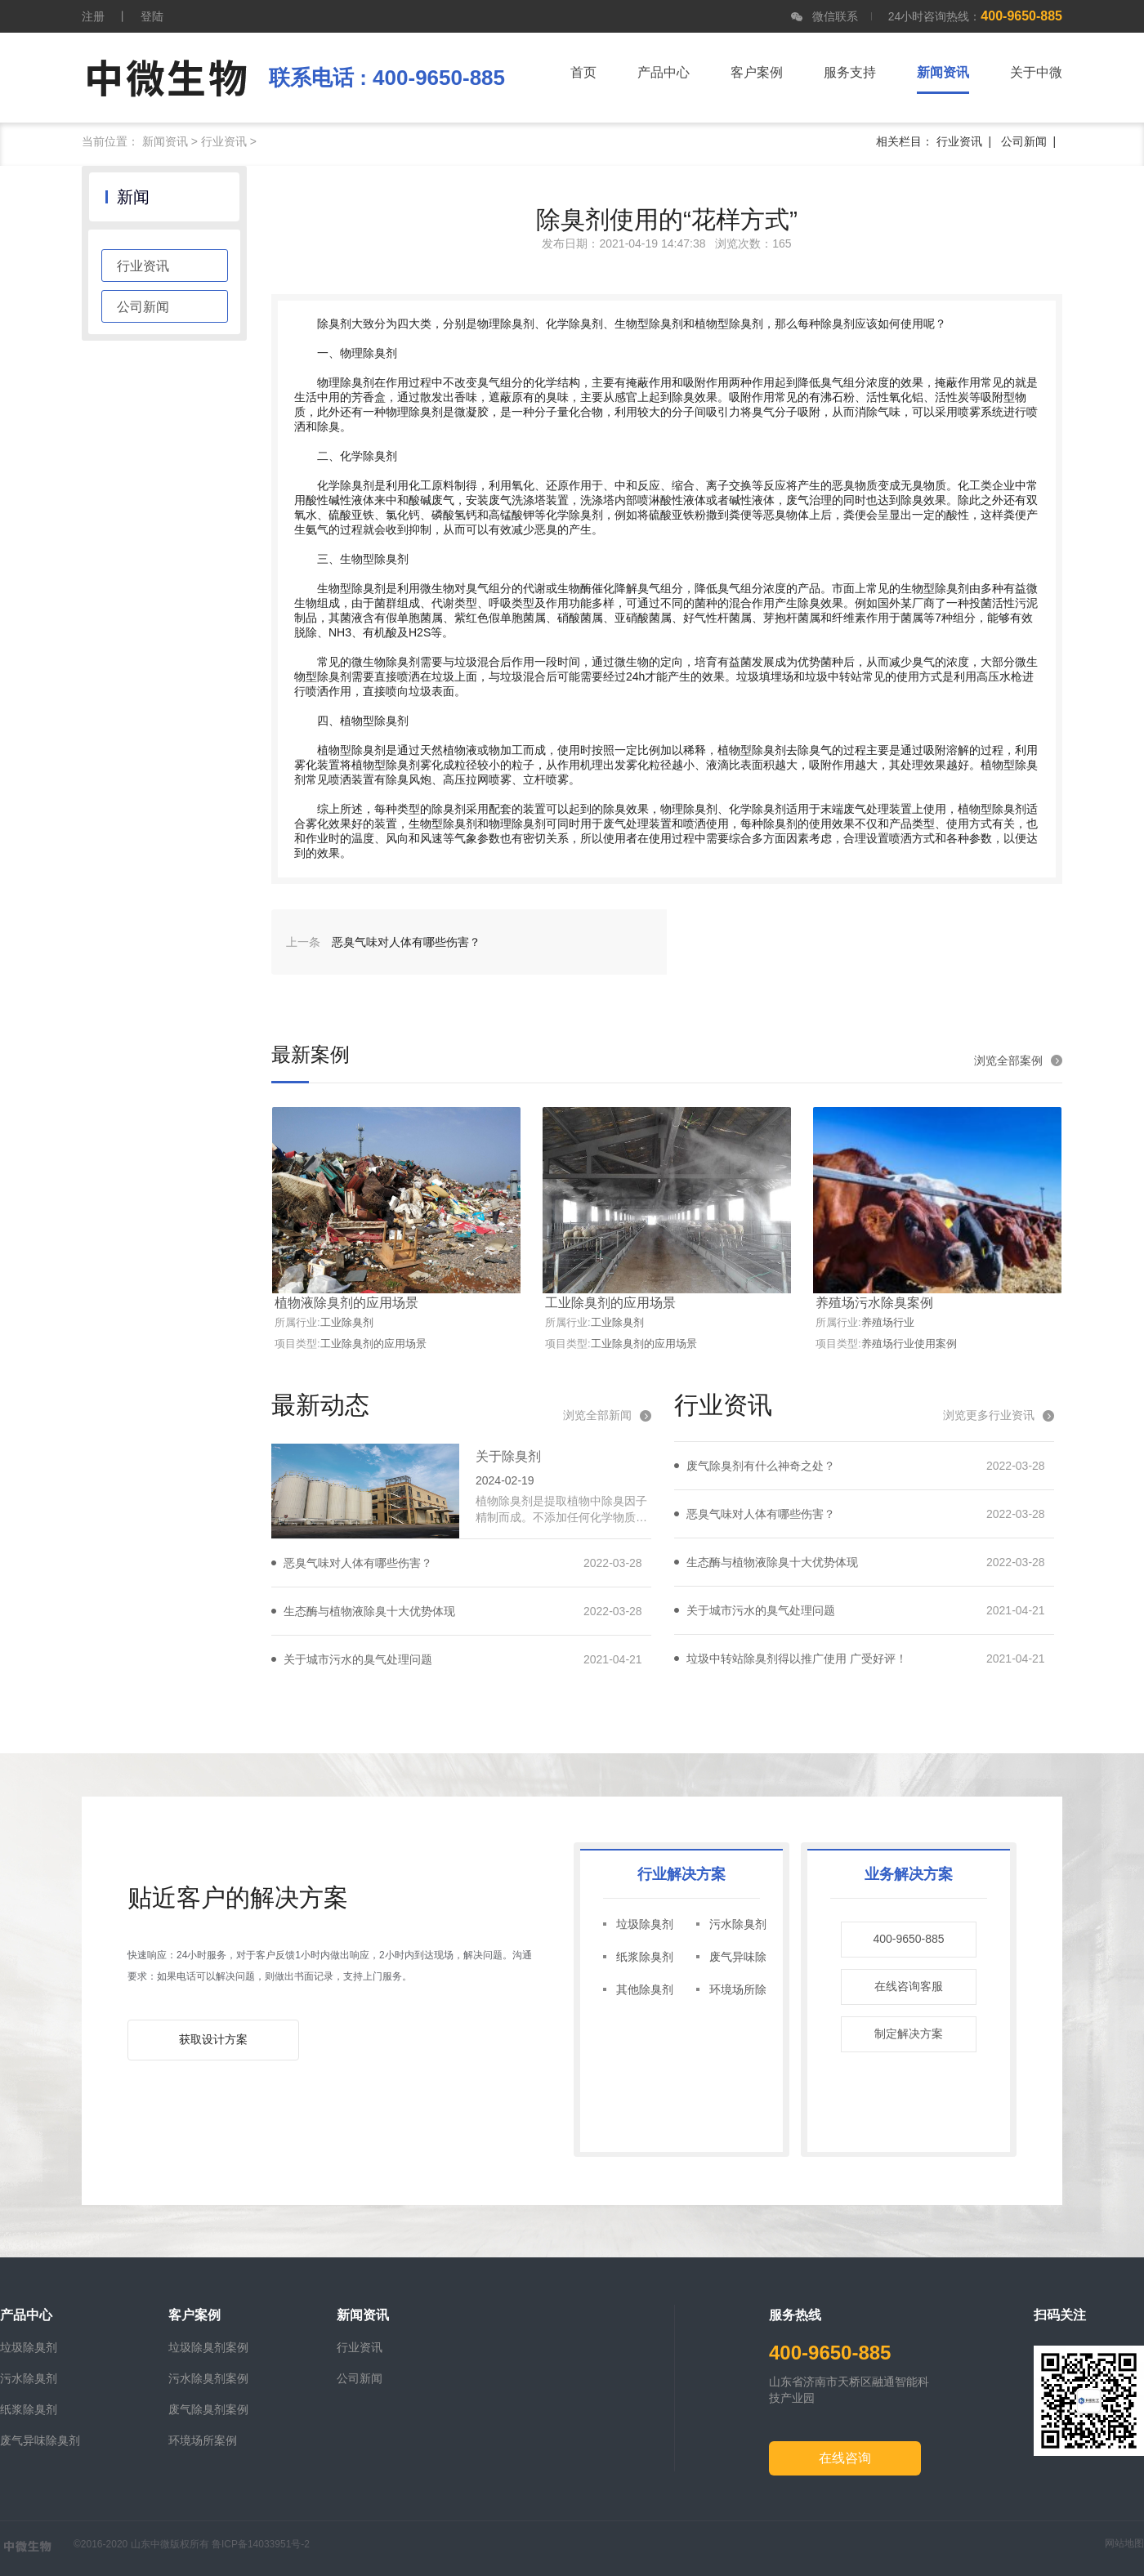 This screenshot has height=2576, width=1144. What do you see at coordinates (908, 1938) in the screenshot?
I see `400-9650-885` at bounding box center [908, 1938].